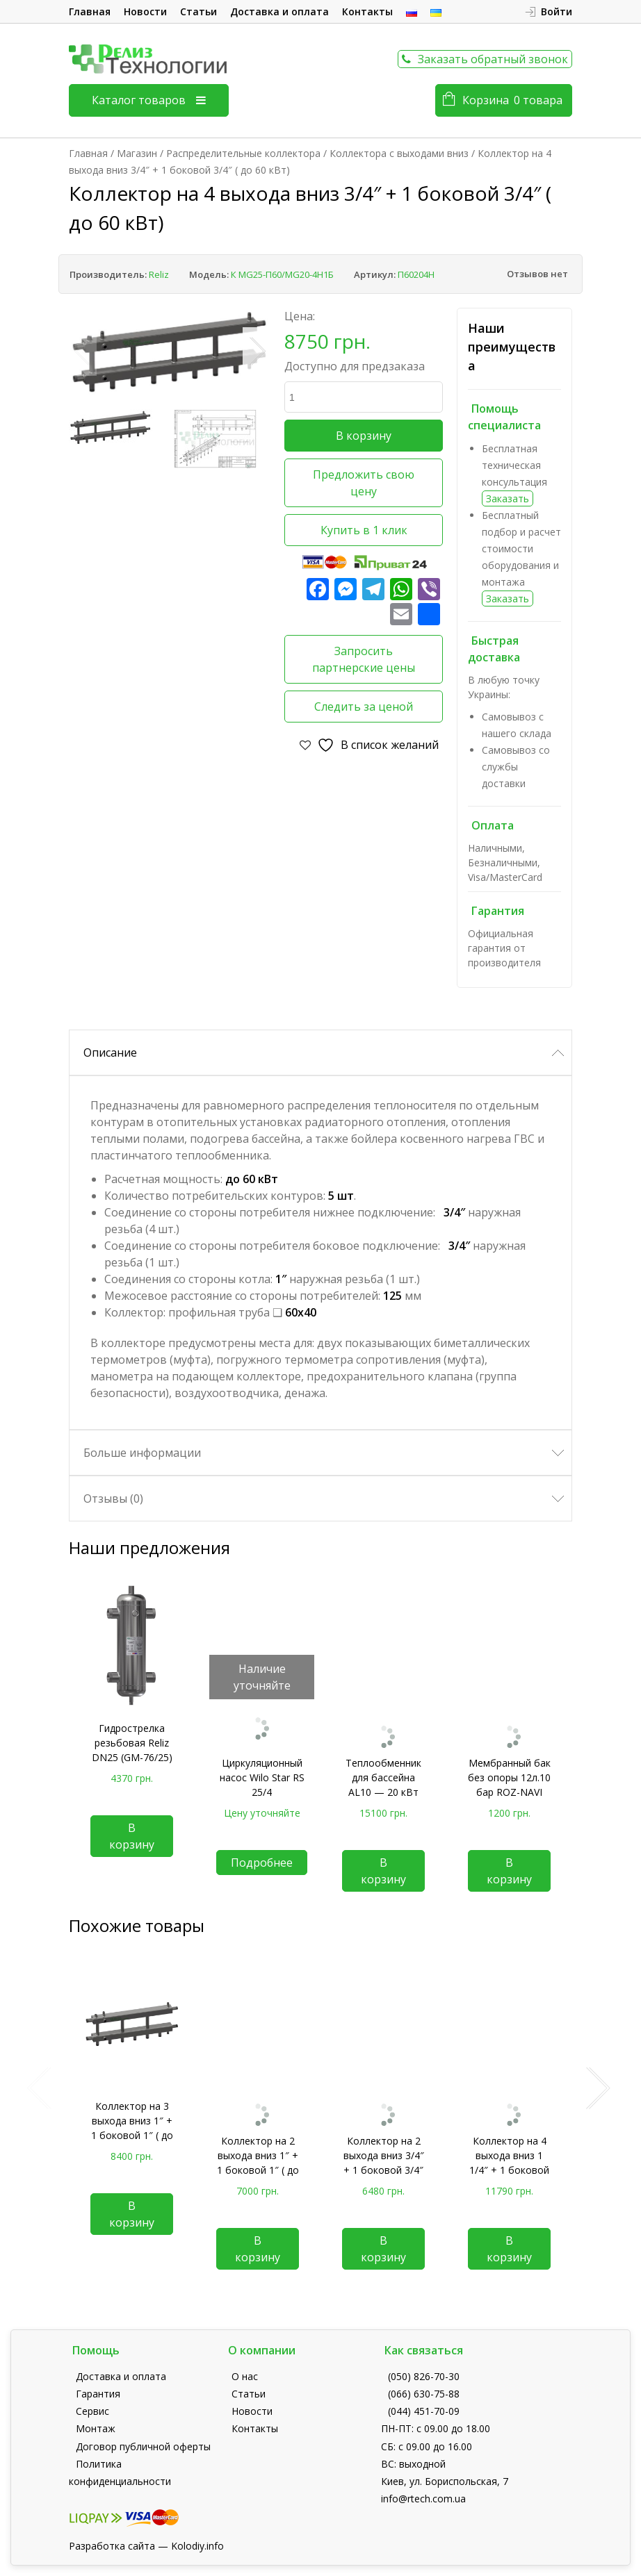  I want to click on Магазин, so click(137, 153).